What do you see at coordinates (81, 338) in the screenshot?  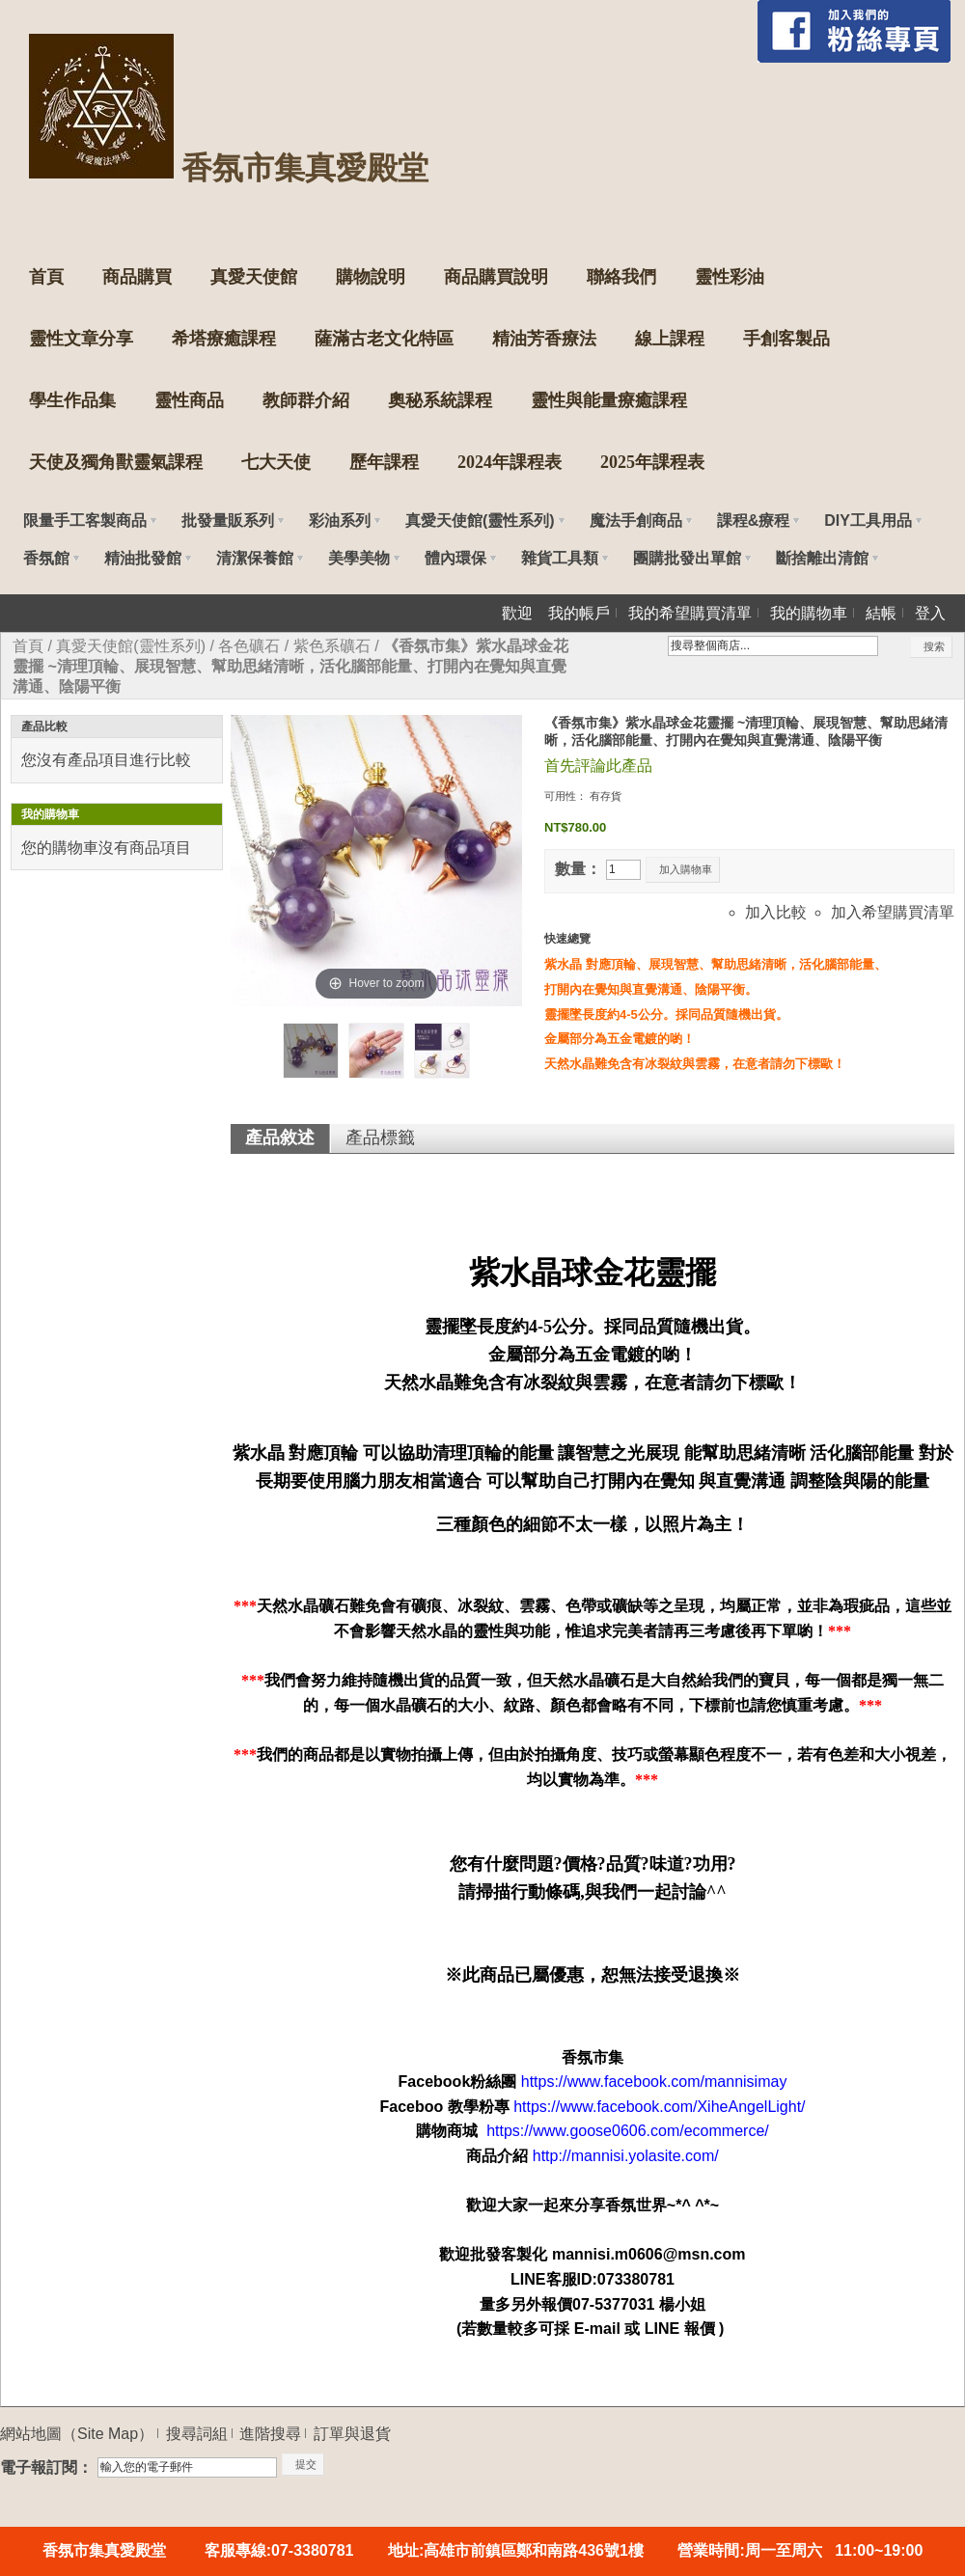 I see `靈性文章分享` at bounding box center [81, 338].